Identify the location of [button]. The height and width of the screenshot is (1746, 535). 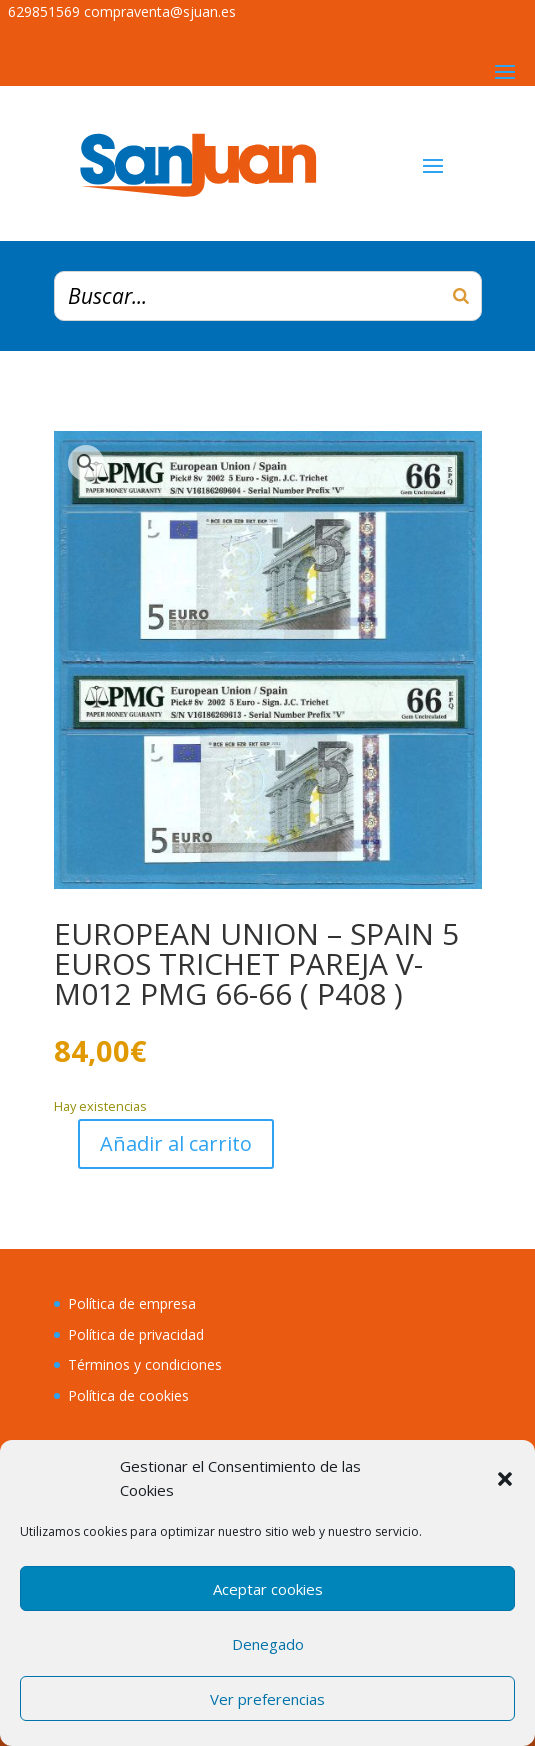
(505, 1479).